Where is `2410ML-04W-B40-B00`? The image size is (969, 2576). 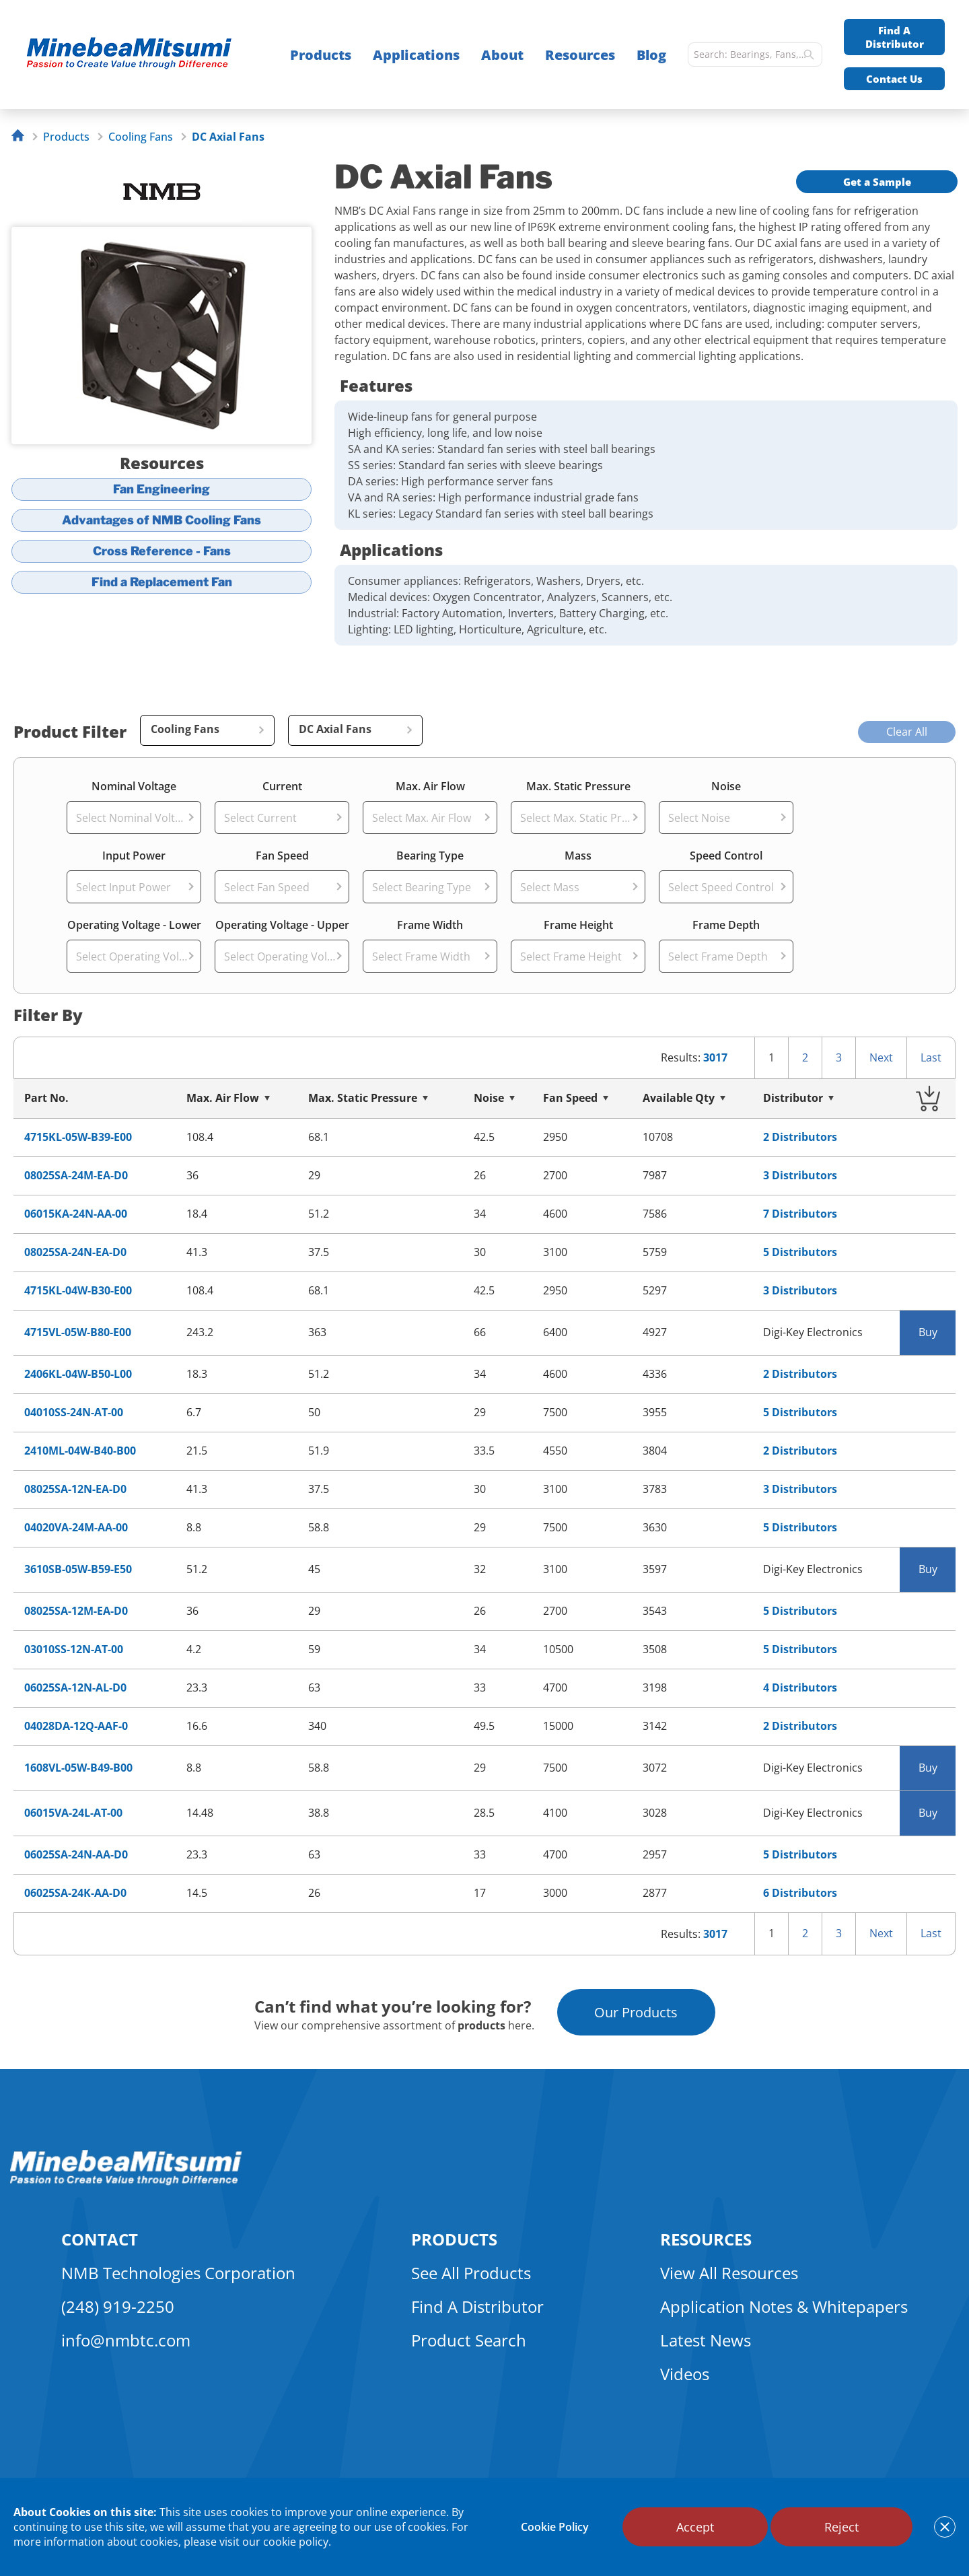
2410ML-04W-B40-B00 is located at coordinates (80, 1451).